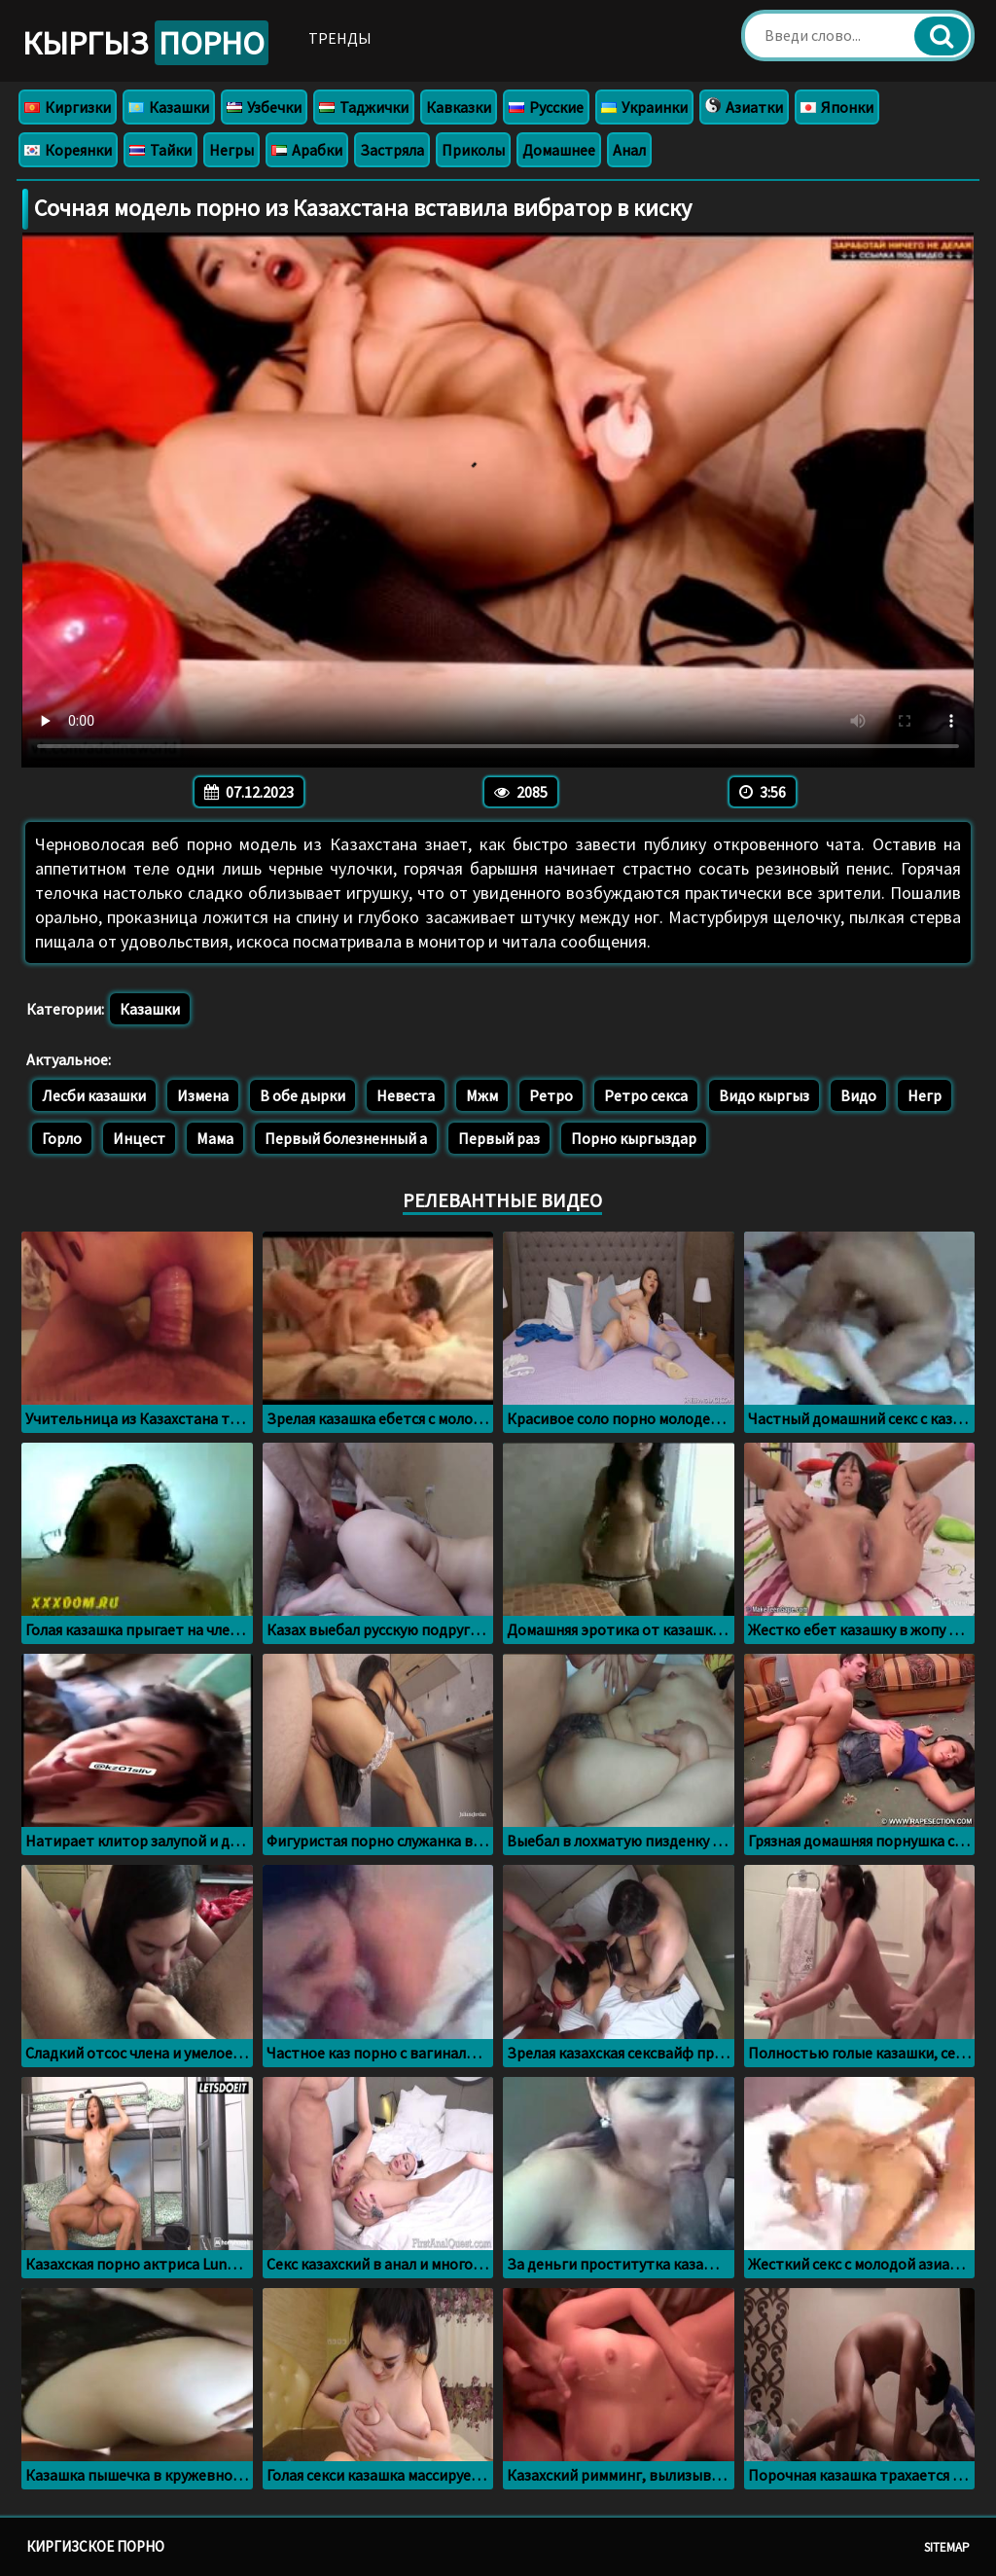 The image size is (996, 2576). What do you see at coordinates (644, 107) in the screenshot?
I see `Украинки` at bounding box center [644, 107].